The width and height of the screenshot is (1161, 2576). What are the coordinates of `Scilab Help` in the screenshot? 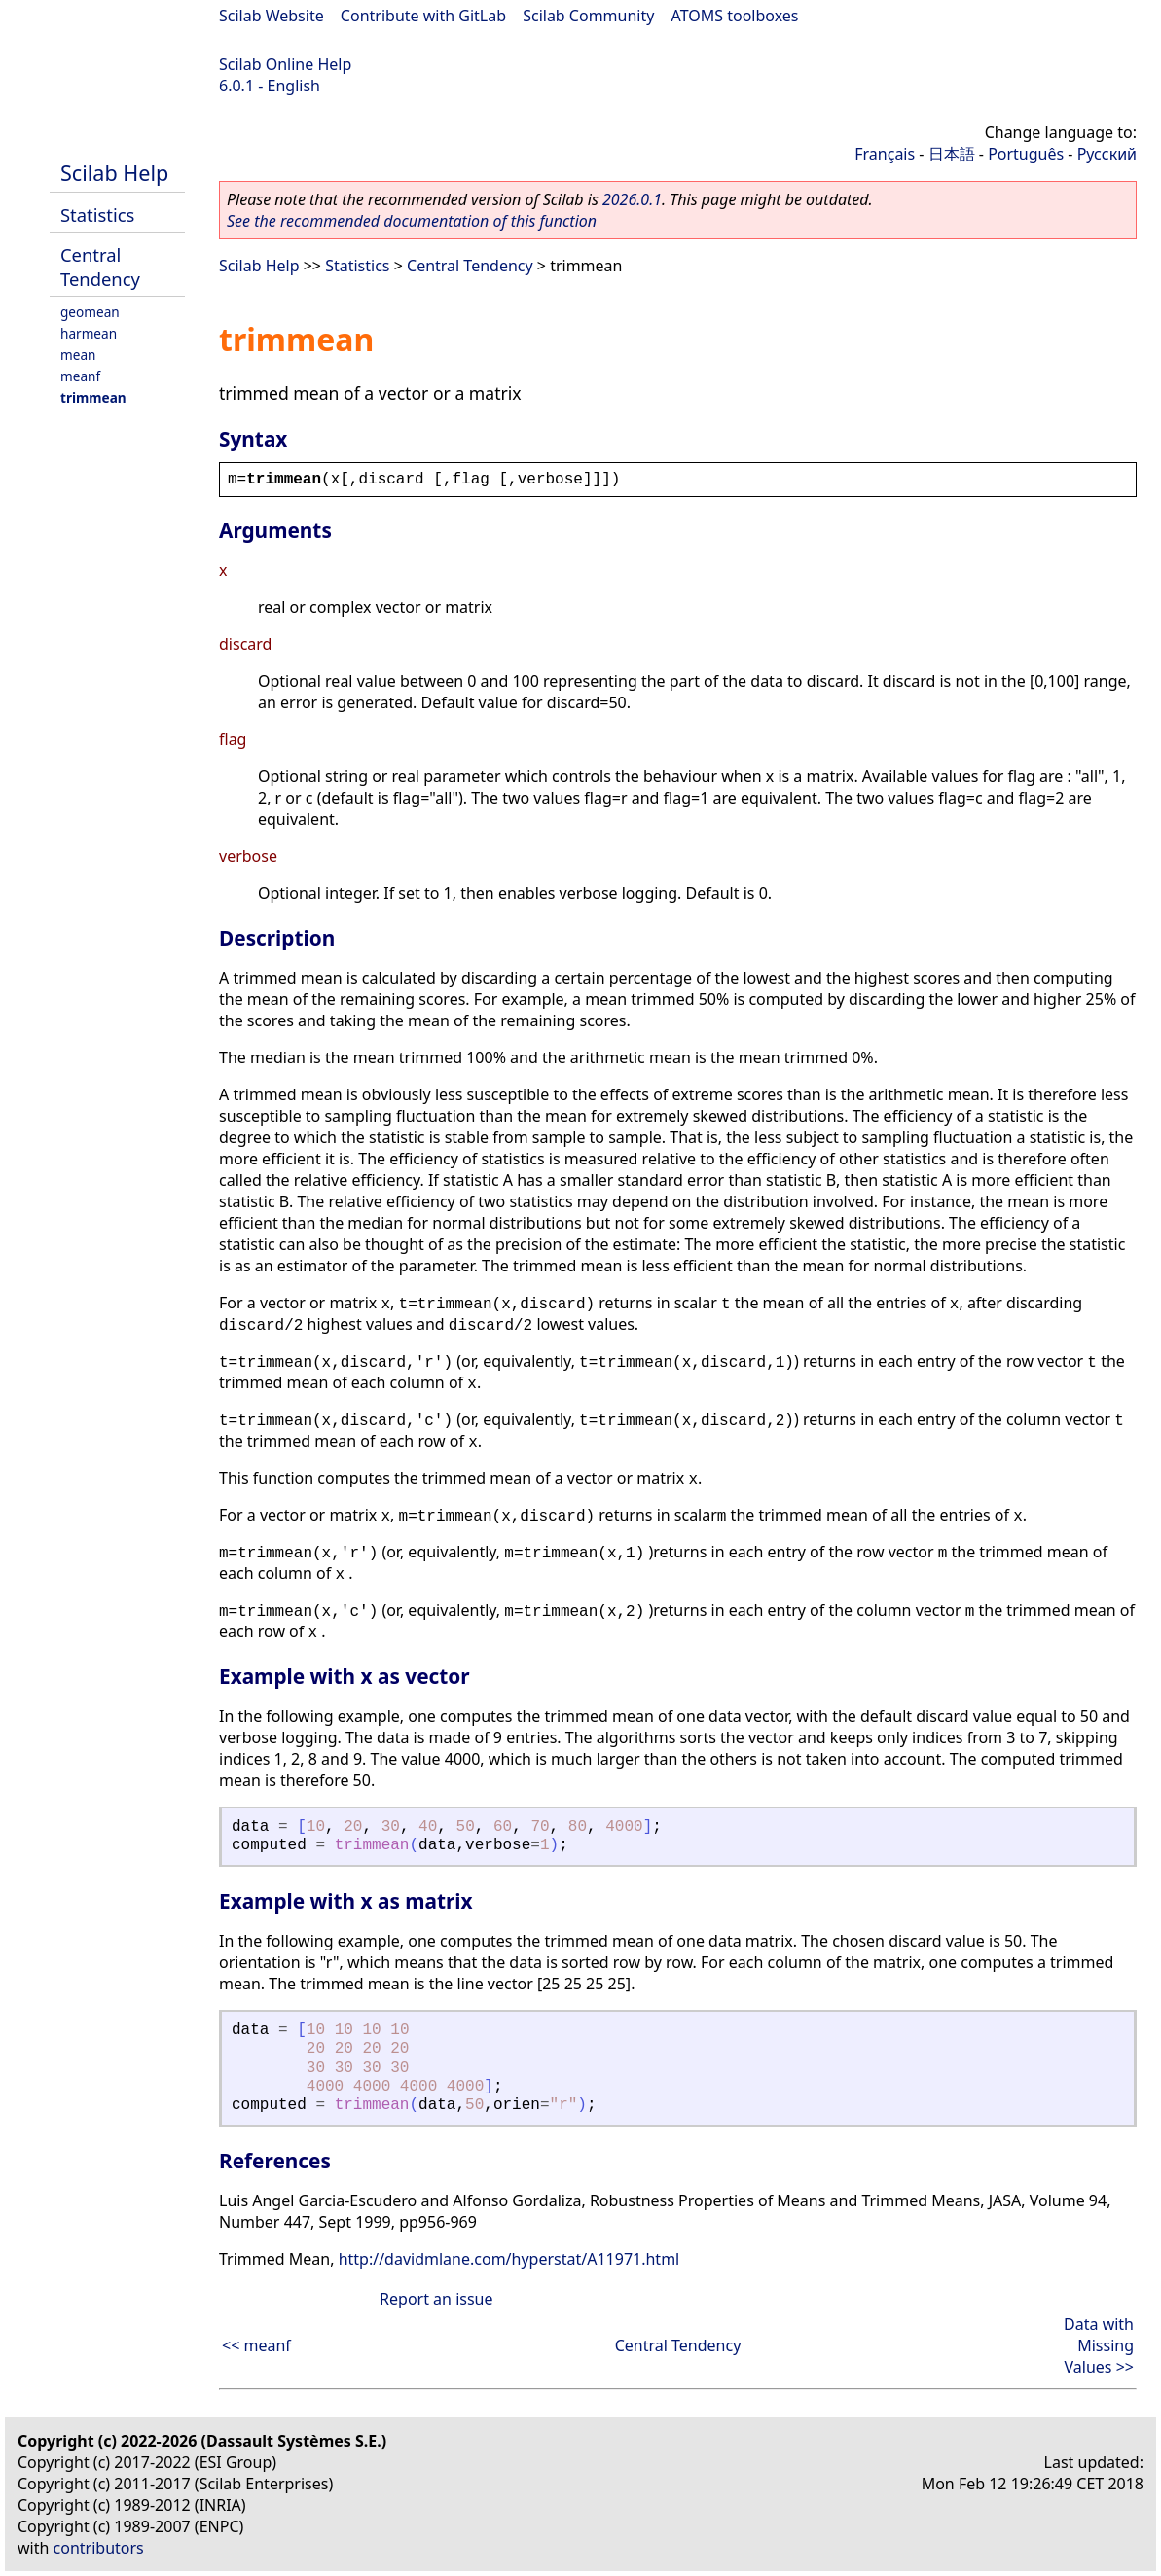 It's located at (114, 173).